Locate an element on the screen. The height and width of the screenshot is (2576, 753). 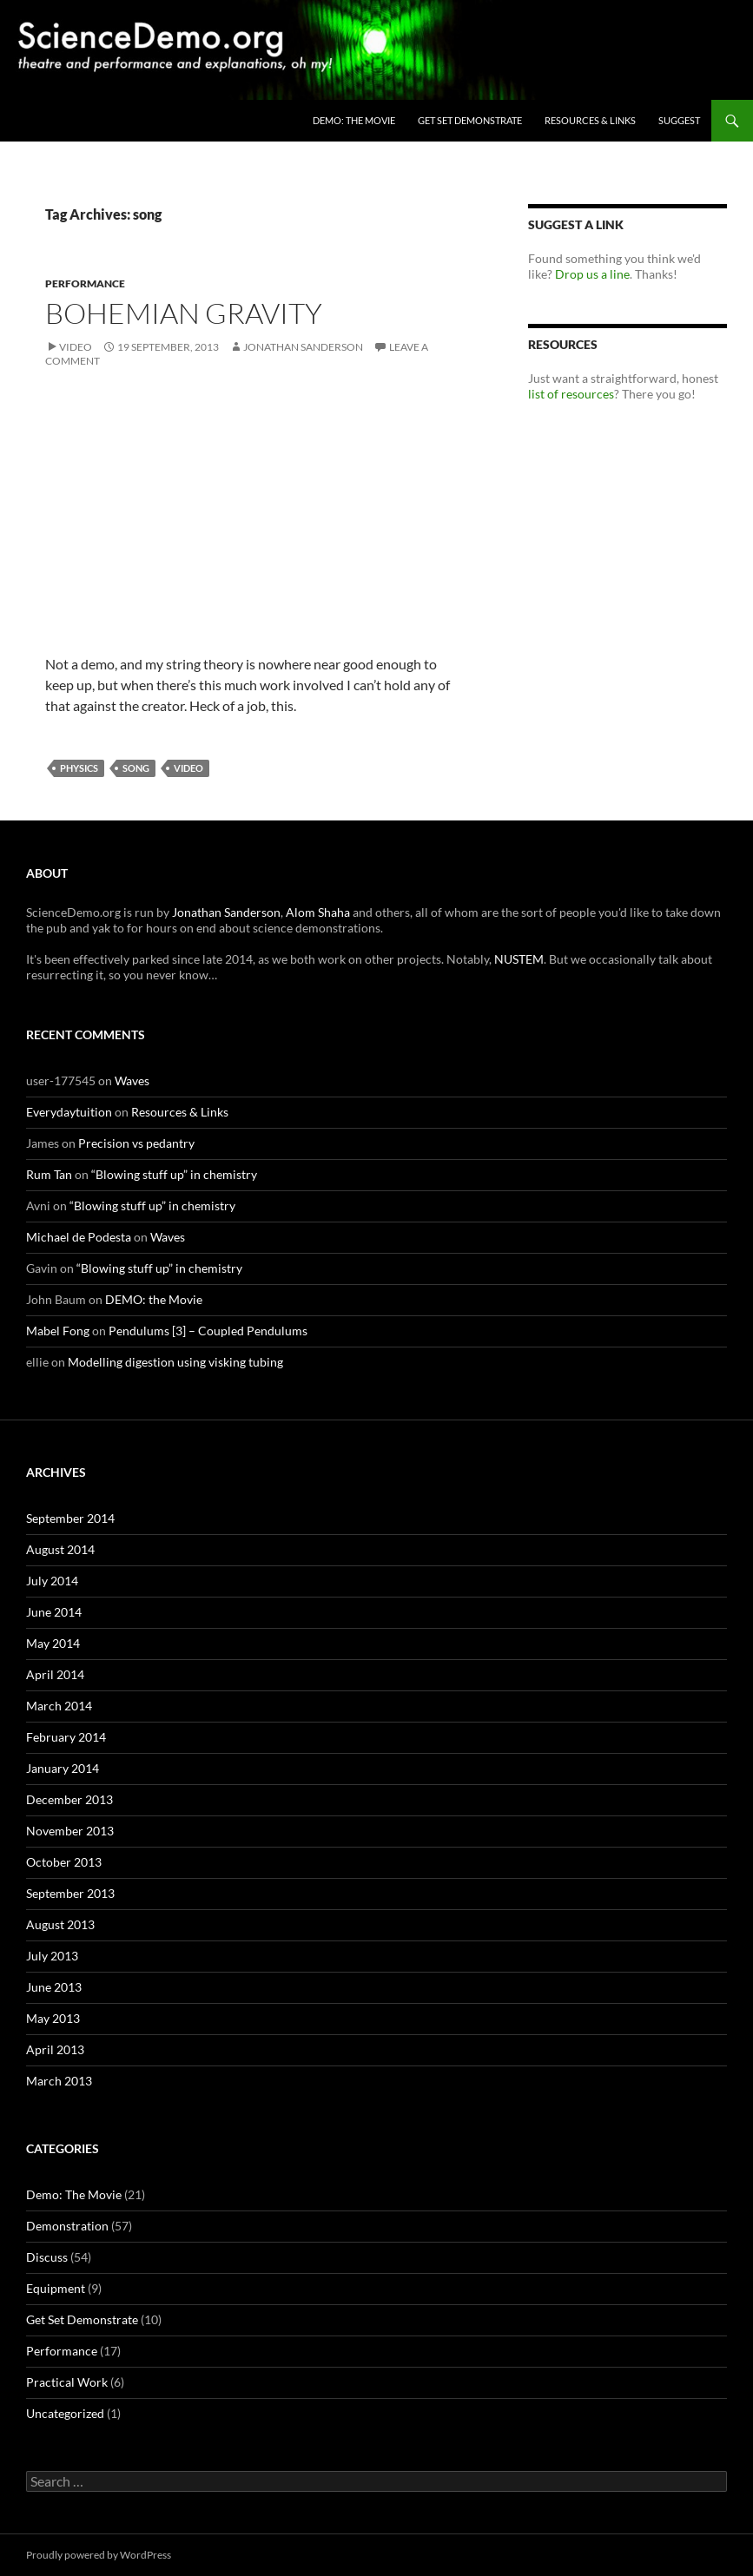
January 2014 is located at coordinates (62, 1768).